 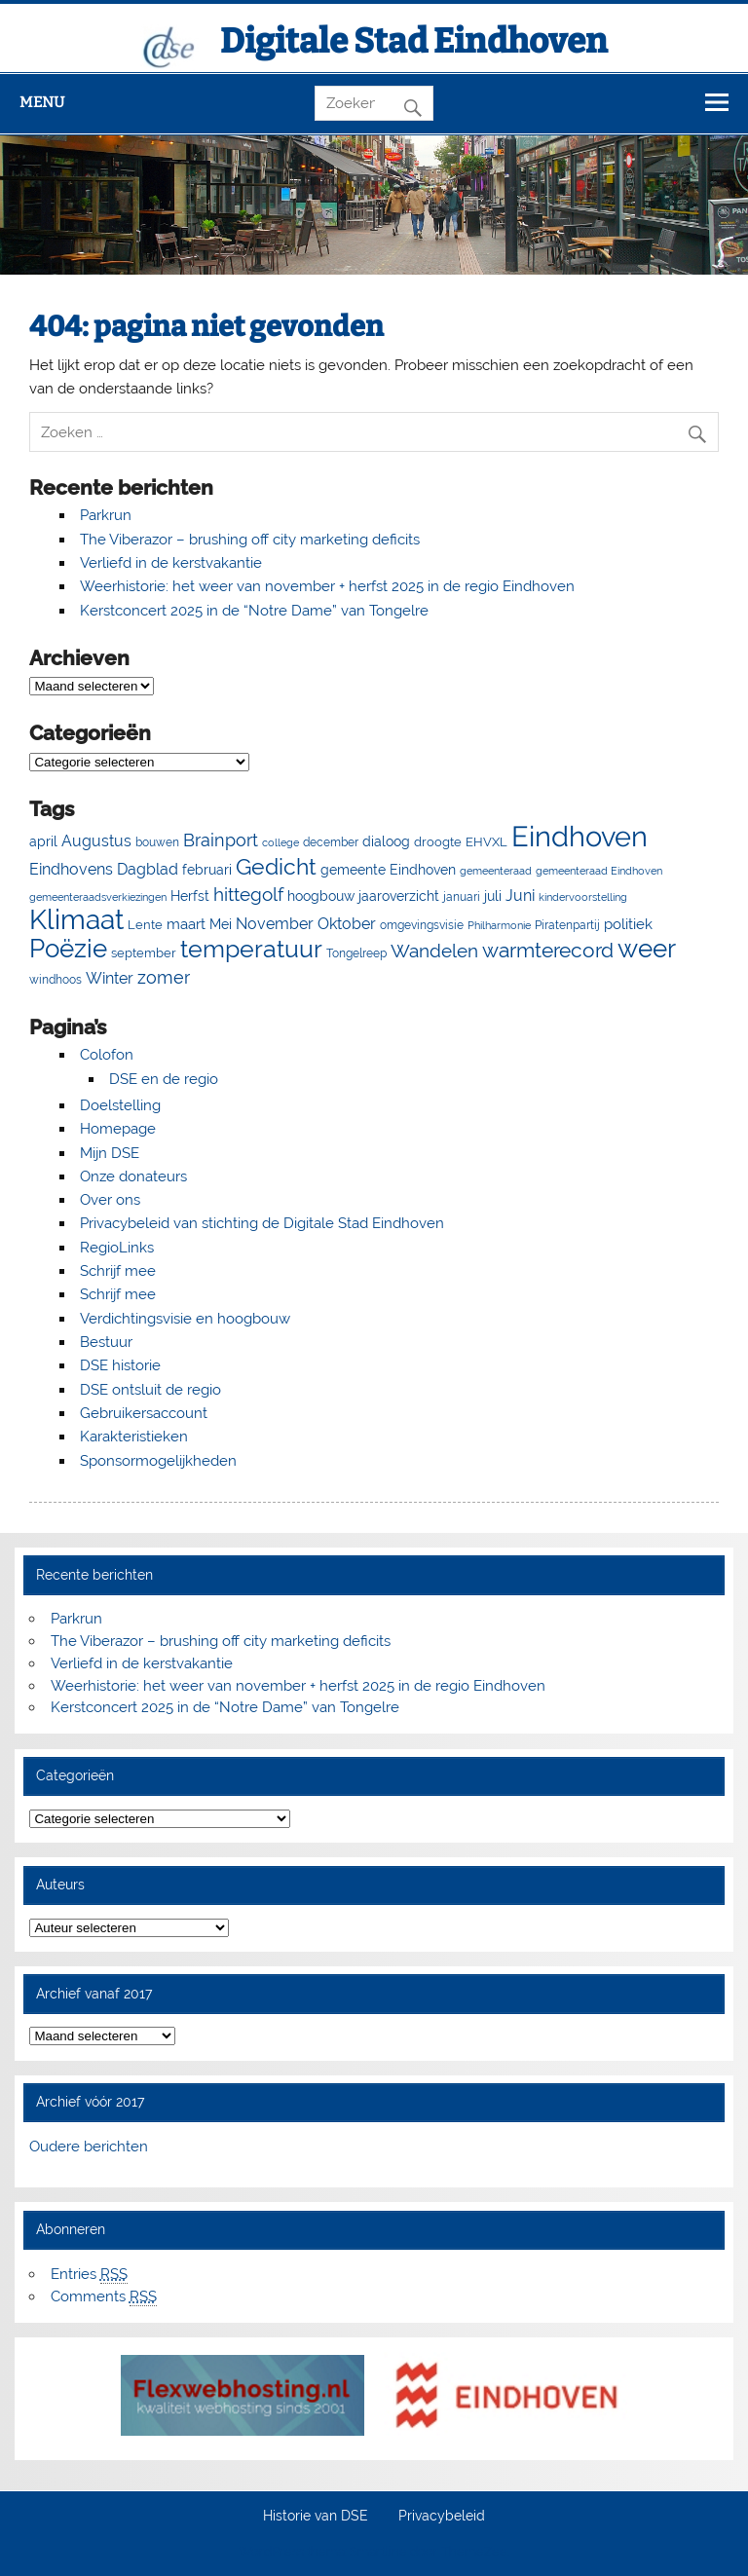 I want to click on hoogbouw [hoogbouw (8 items)], so click(x=321, y=896).